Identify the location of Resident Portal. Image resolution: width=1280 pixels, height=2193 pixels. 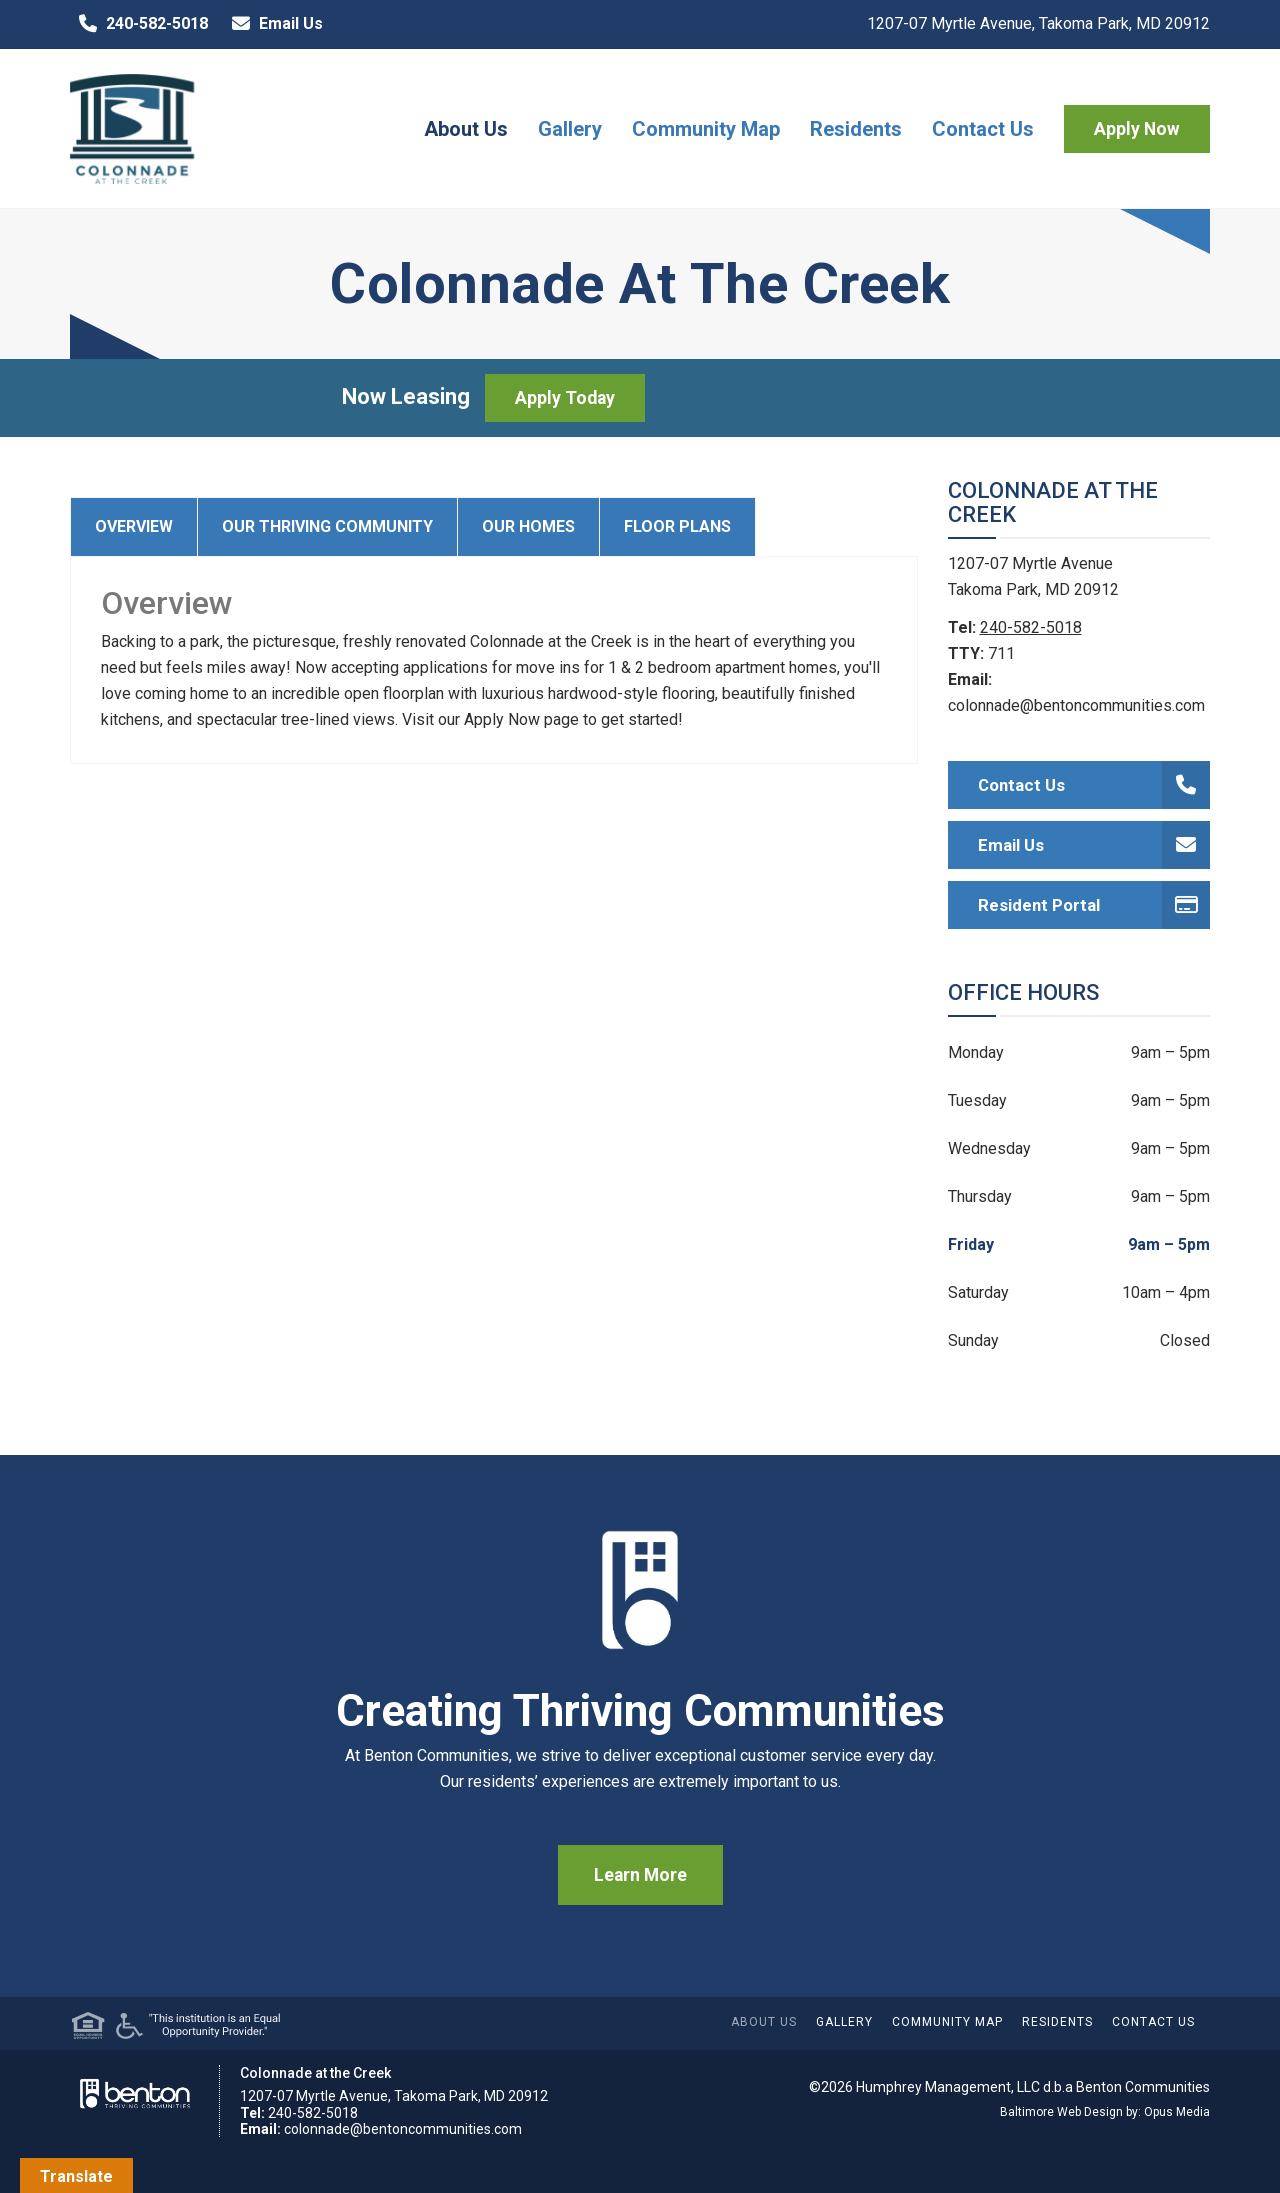
(1094, 905).